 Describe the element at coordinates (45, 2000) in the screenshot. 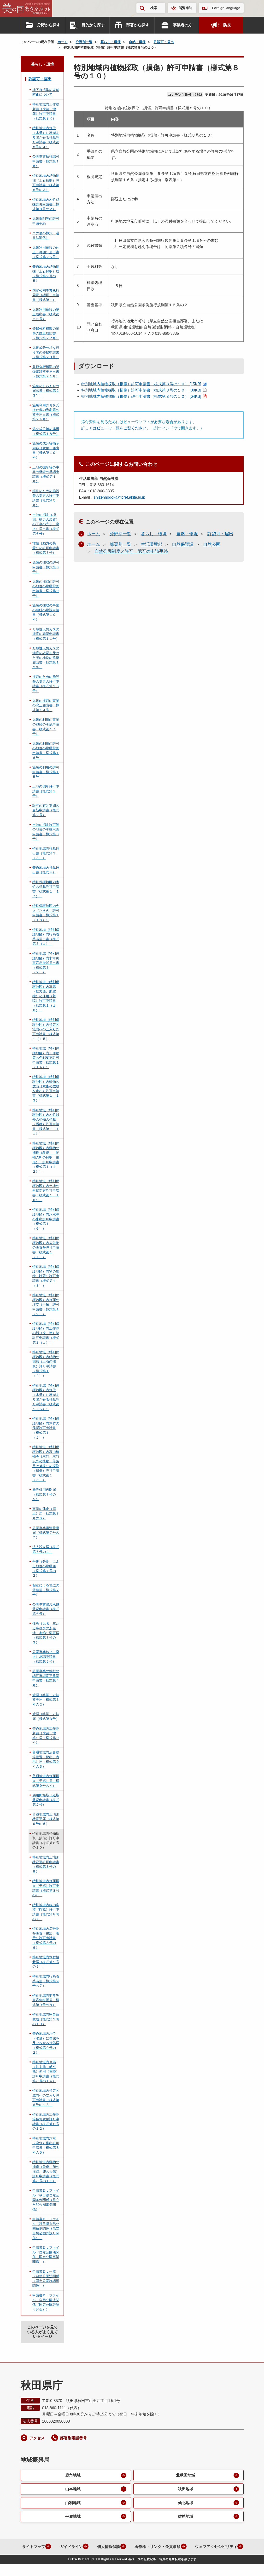

I see `特別地域内非常災害応急措置届（様式第９号の８）` at that location.